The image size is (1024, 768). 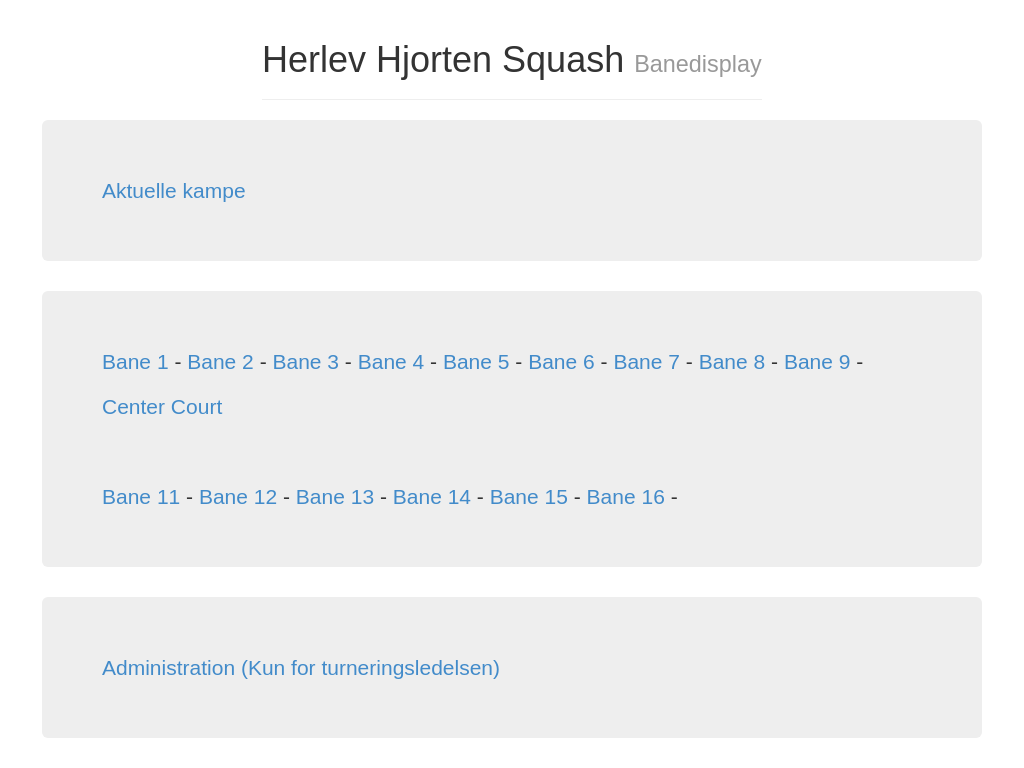 What do you see at coordinates (220, 361) in the screenshot?
I see `Bane 2` at bounding box center [220, 361].